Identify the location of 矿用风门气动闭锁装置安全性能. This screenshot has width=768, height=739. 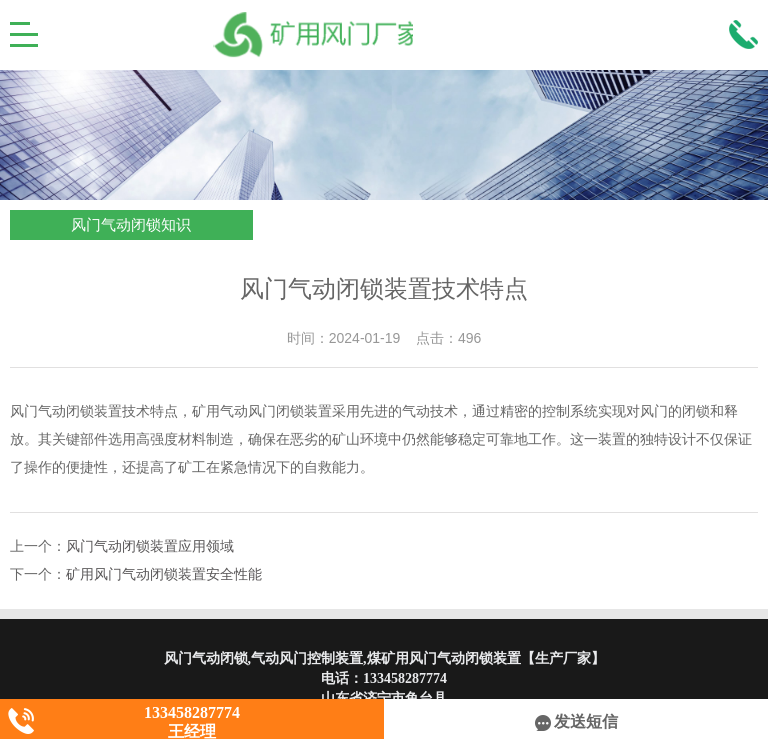
(164, 574).